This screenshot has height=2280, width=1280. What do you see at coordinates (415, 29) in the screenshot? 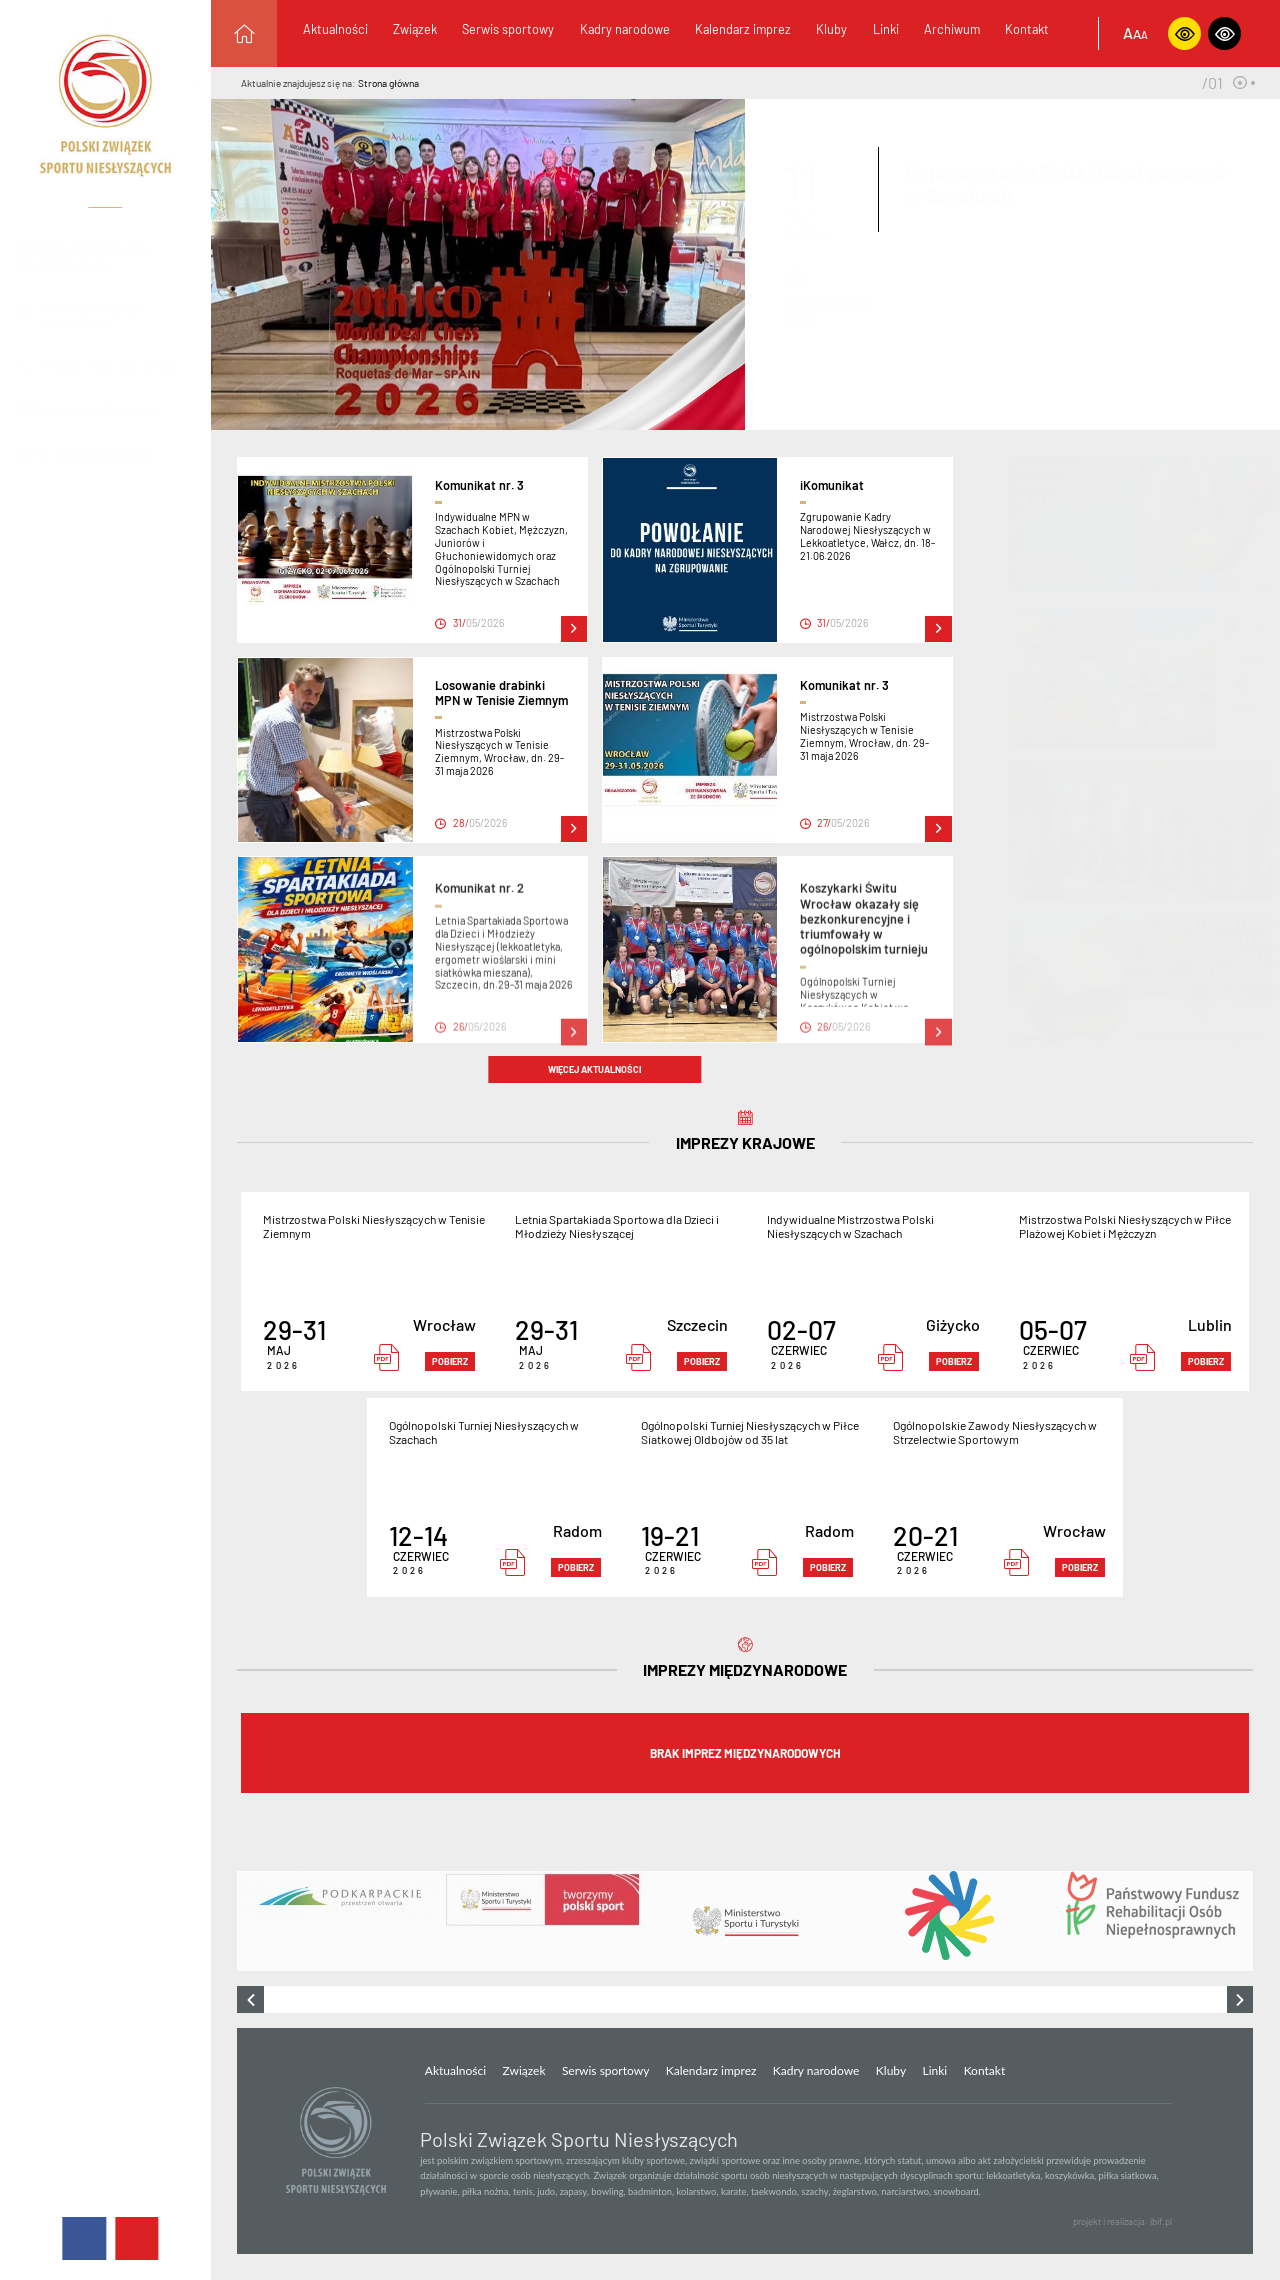
I see `Związek` at bounding box center [415, 29].